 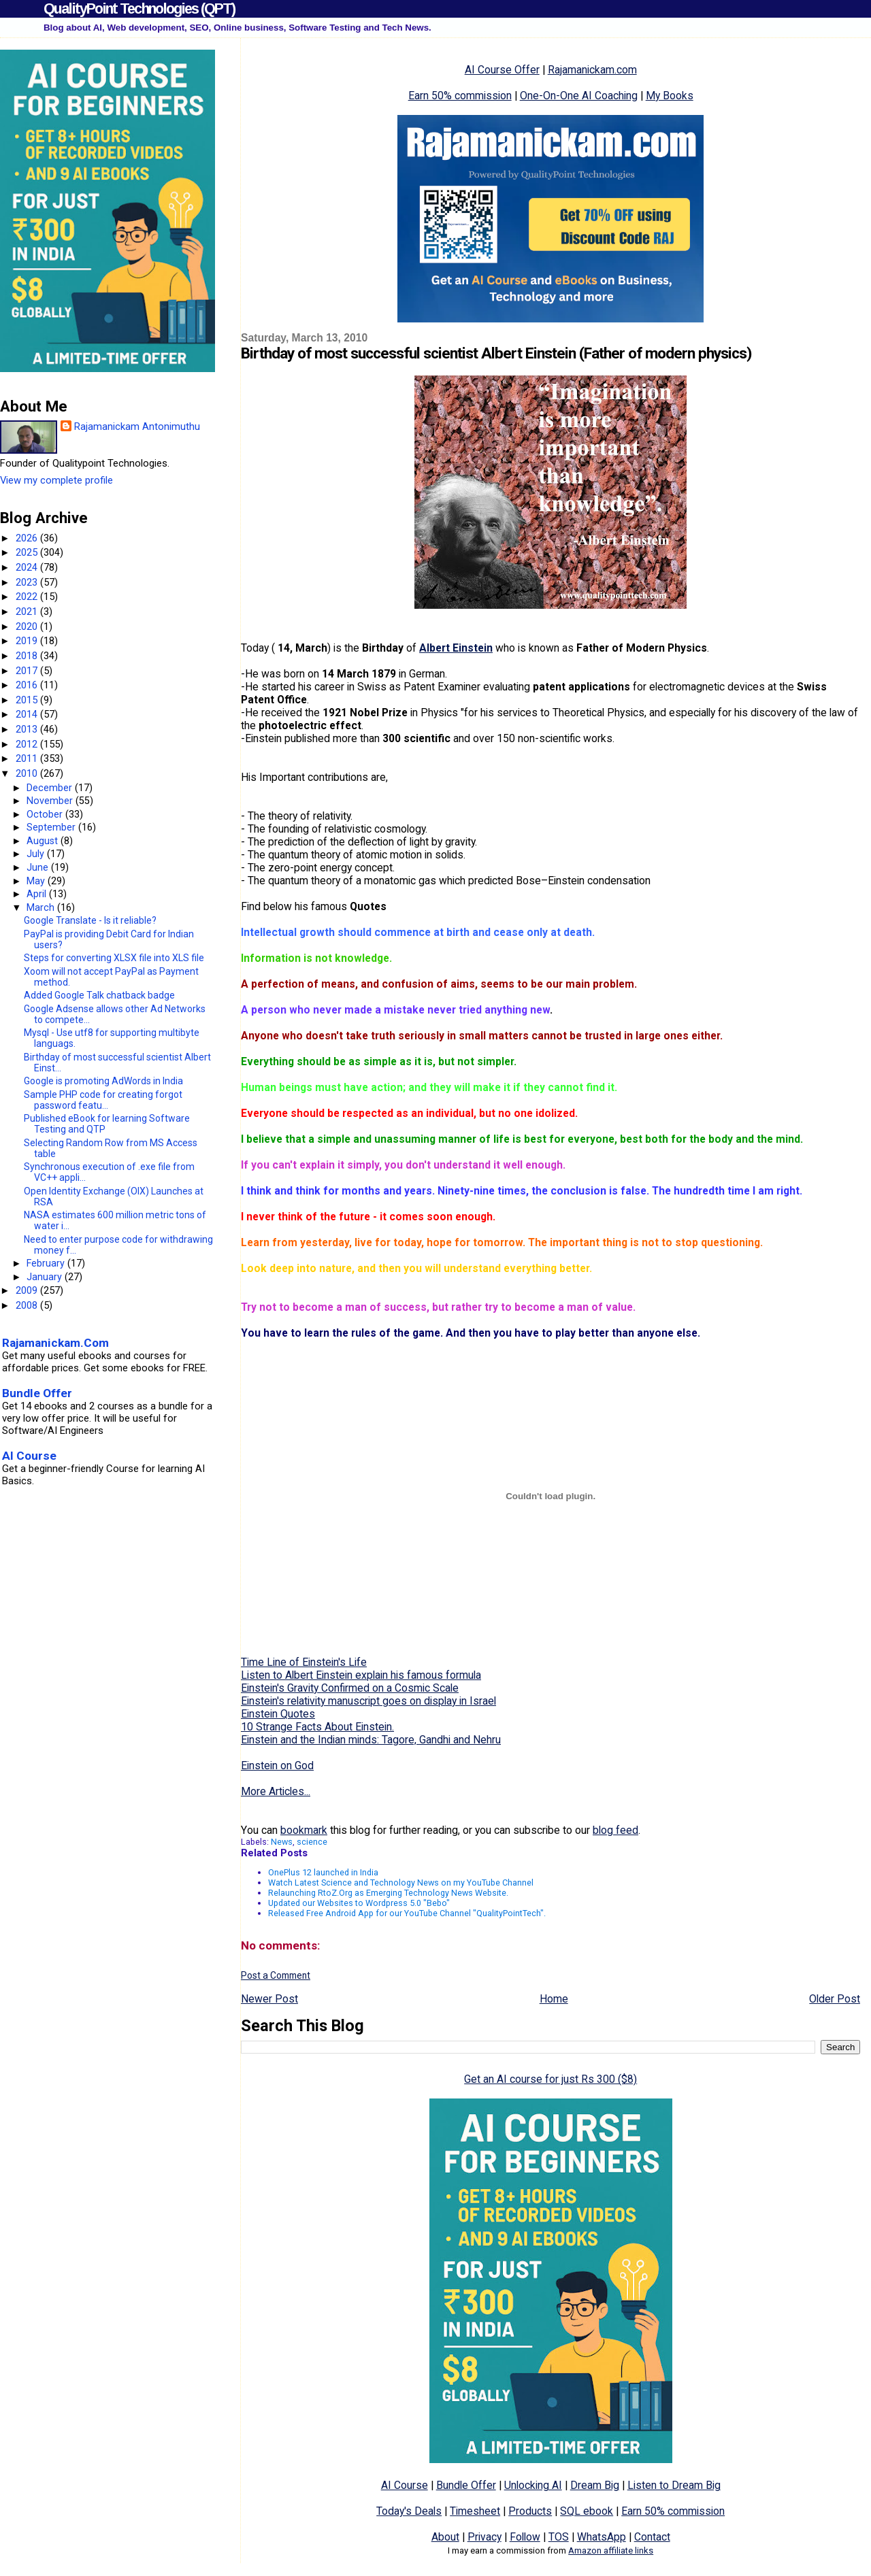 I want to click on Post a Comment, so click(x=275, y=1975).